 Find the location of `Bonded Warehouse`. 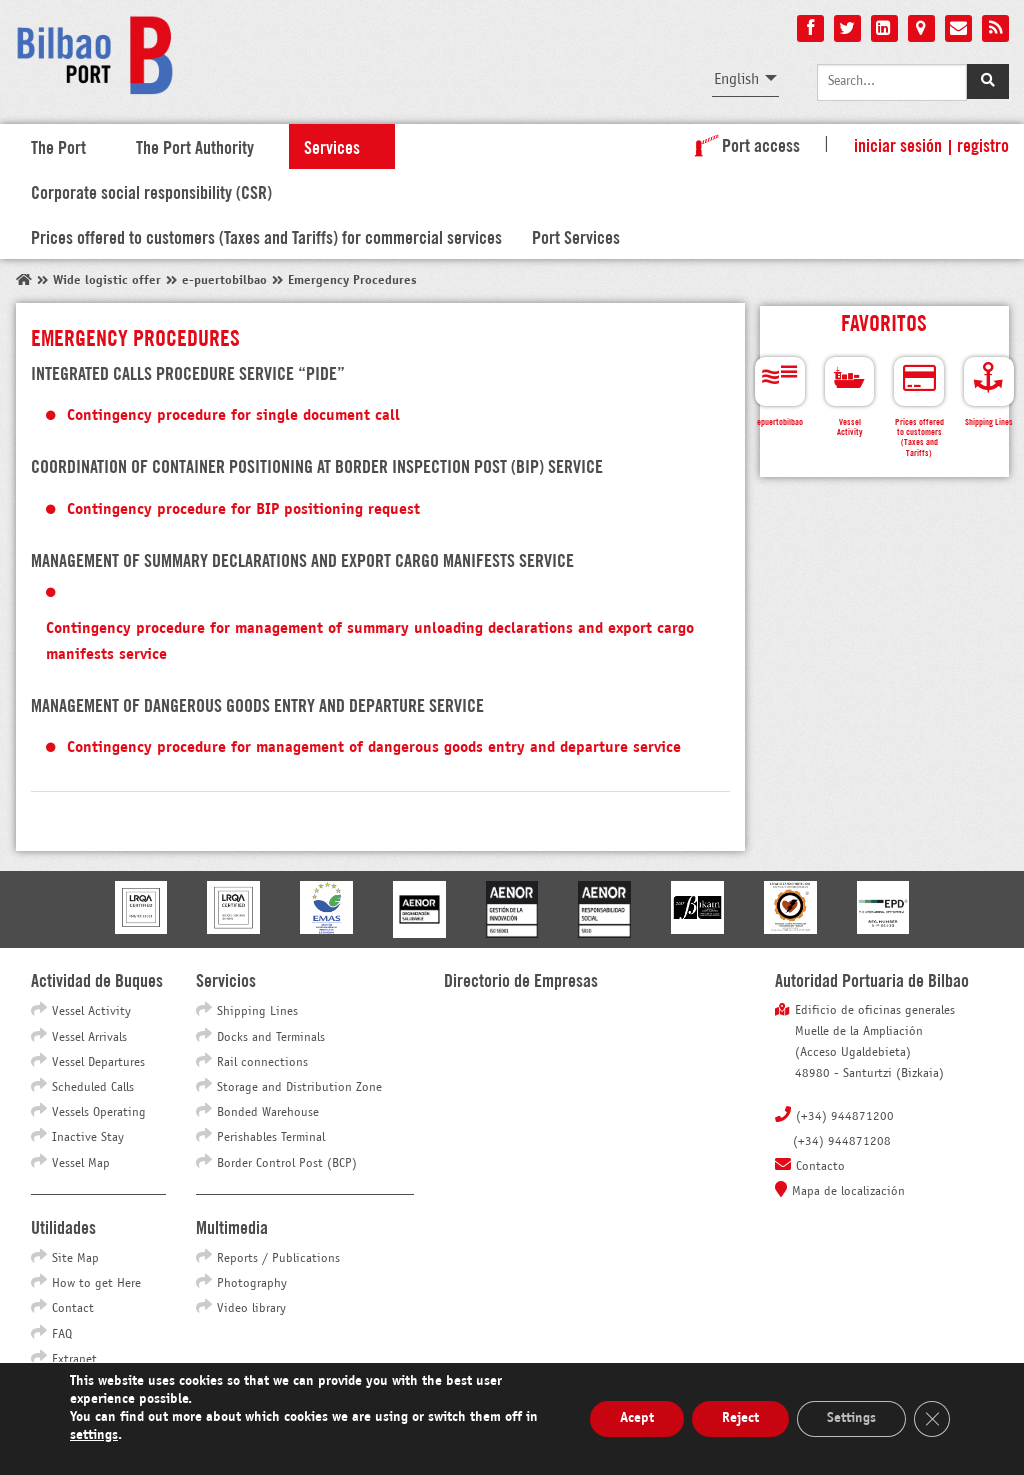

Bonded Warehouse is located at coordinates (268, 1113).